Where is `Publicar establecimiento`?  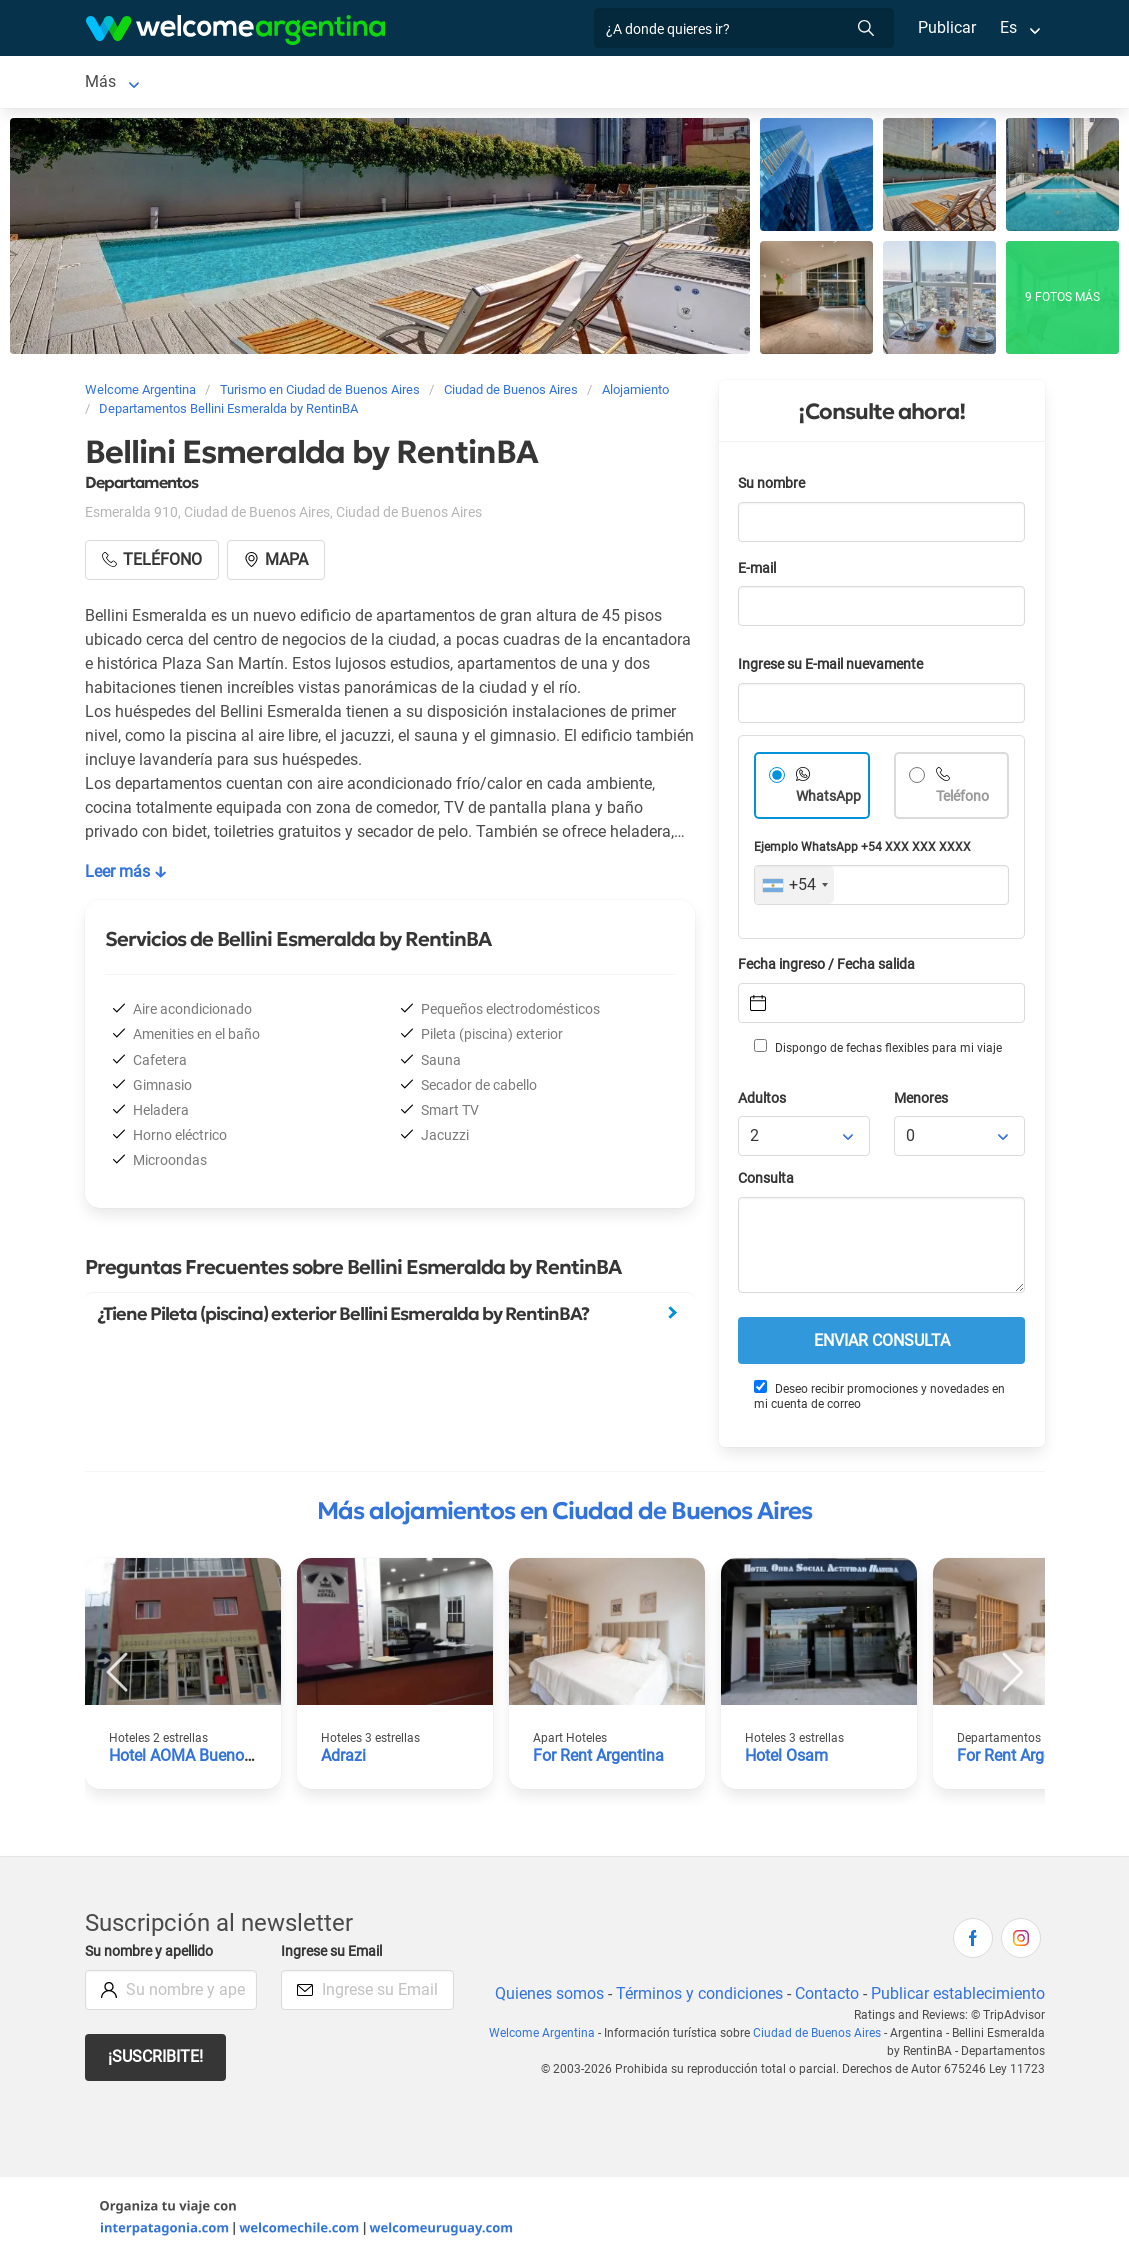
Publicar establecimiento is located at coordinates (957, 1997).